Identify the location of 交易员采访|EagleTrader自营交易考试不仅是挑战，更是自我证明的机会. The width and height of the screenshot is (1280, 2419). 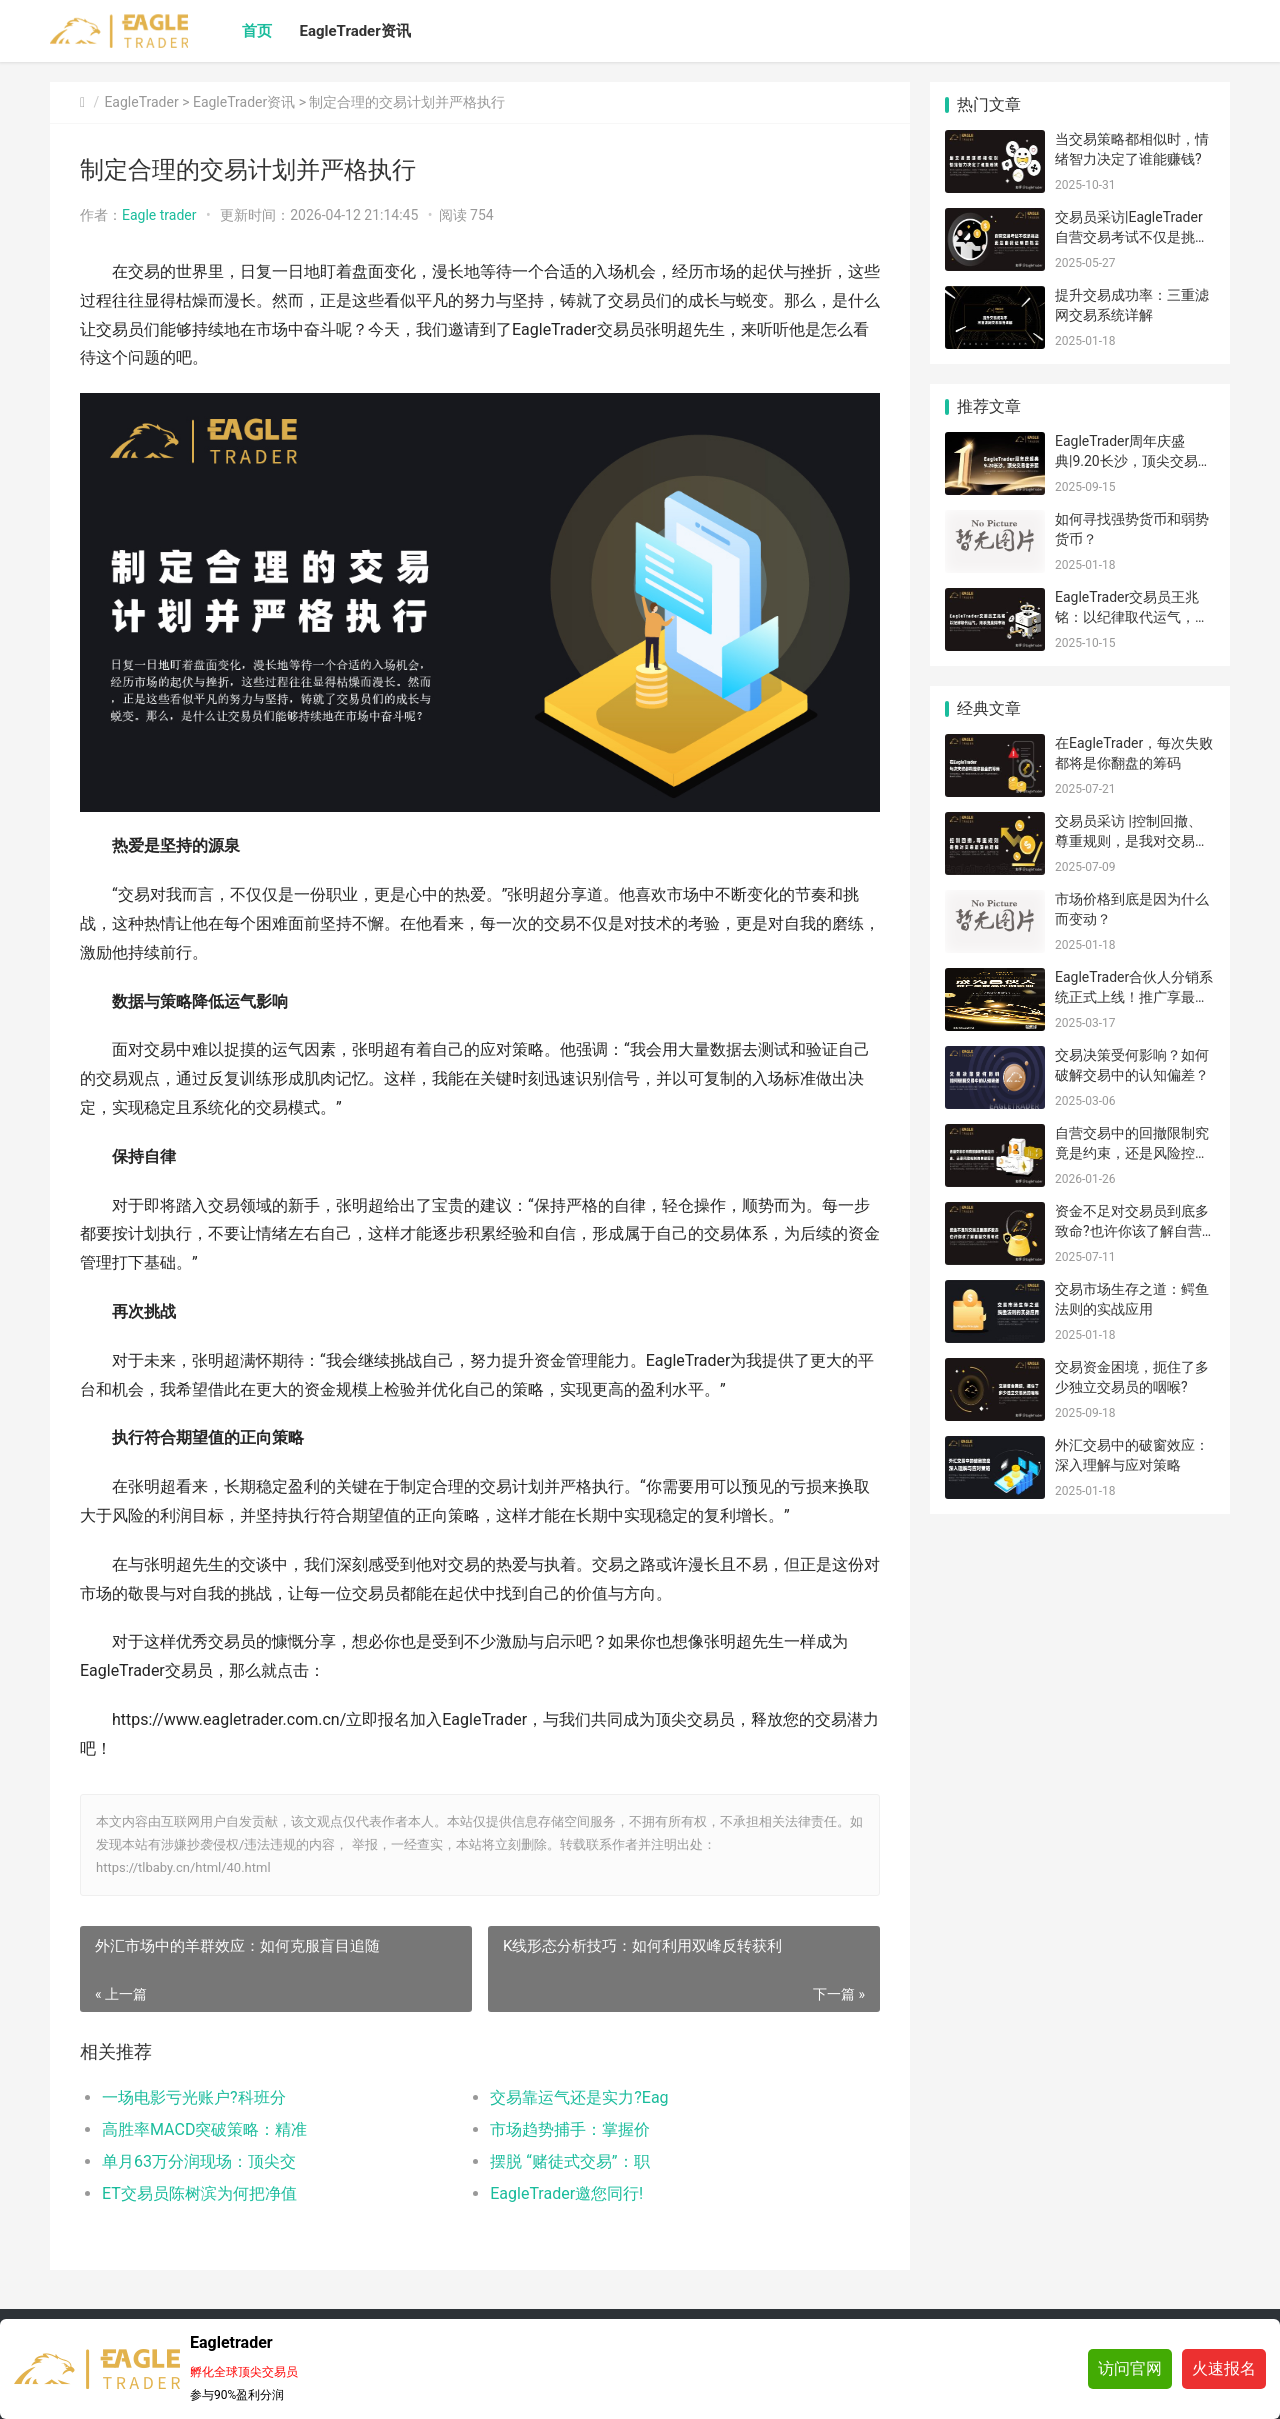
(1132, 236).